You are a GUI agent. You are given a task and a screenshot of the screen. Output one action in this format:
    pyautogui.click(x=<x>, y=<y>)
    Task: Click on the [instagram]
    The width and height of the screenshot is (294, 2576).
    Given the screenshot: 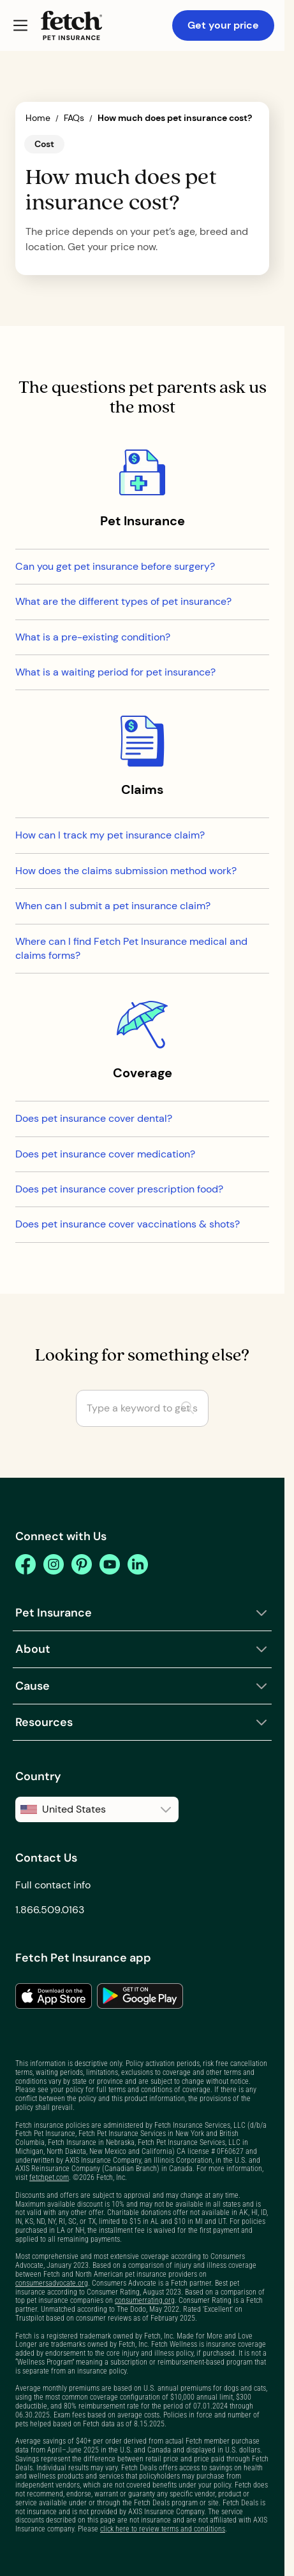 What is the action you would take?
    pyautogui.click(x=53, y=1564)
    